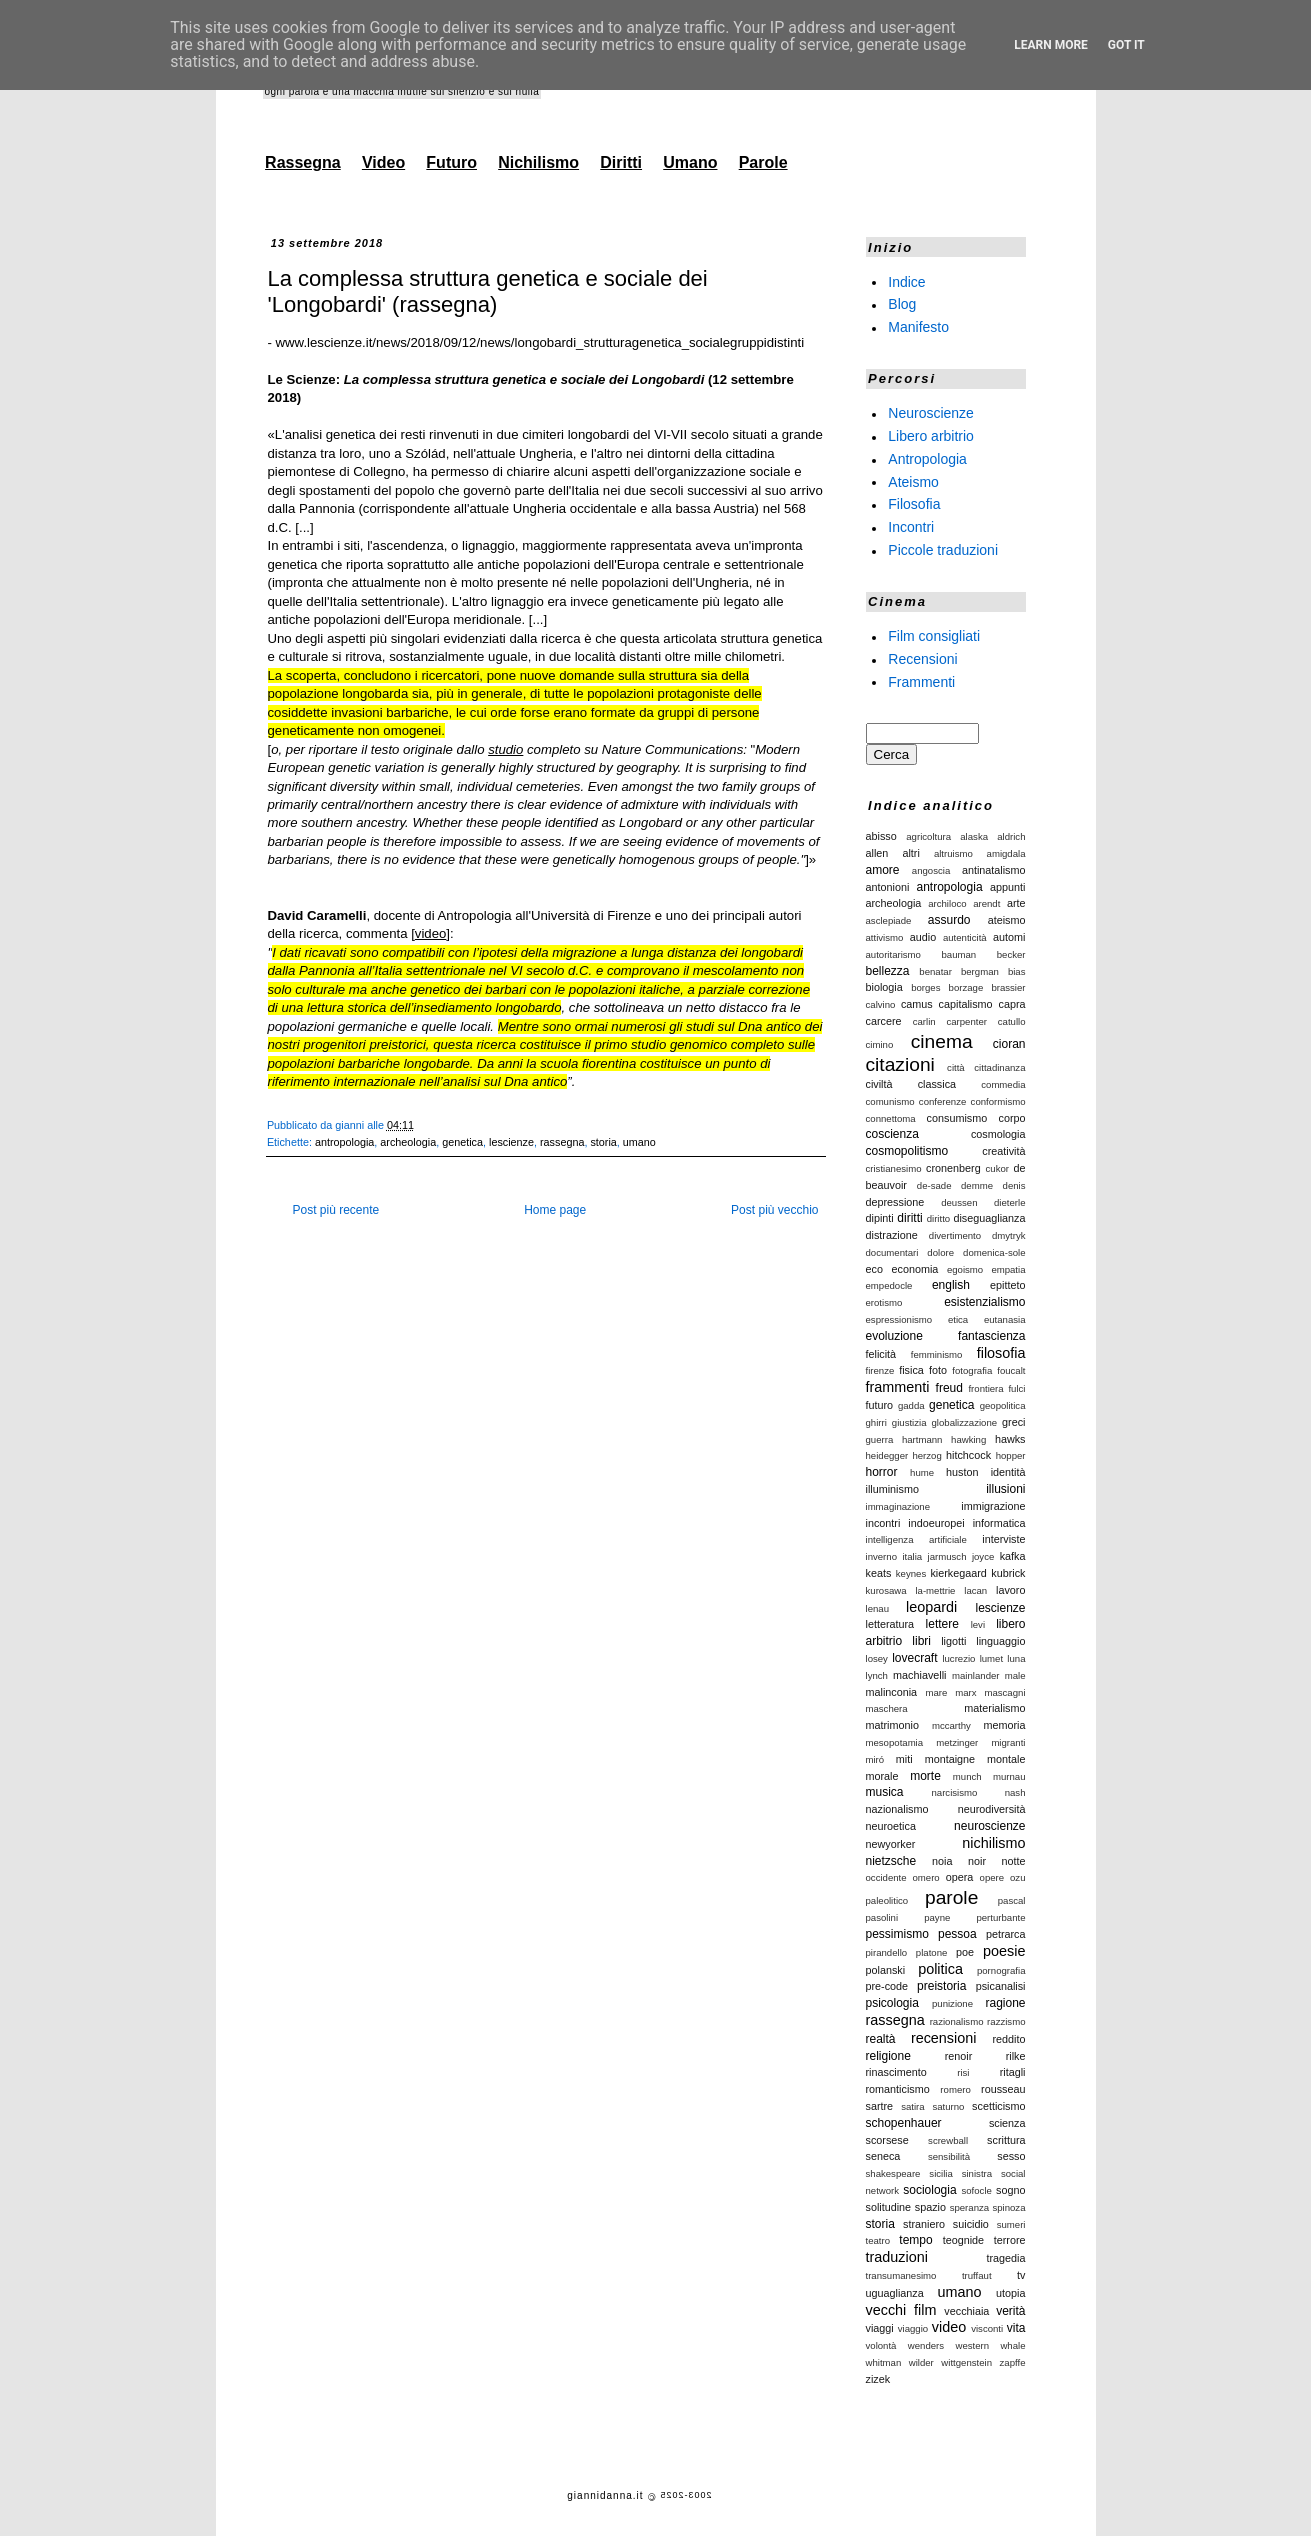 This screenshot has height=2536, width=1311. What do you see at coordinates (999, 1067) in the screenshot?
I see `cittadinanza` at bounding box center [999, 1067].